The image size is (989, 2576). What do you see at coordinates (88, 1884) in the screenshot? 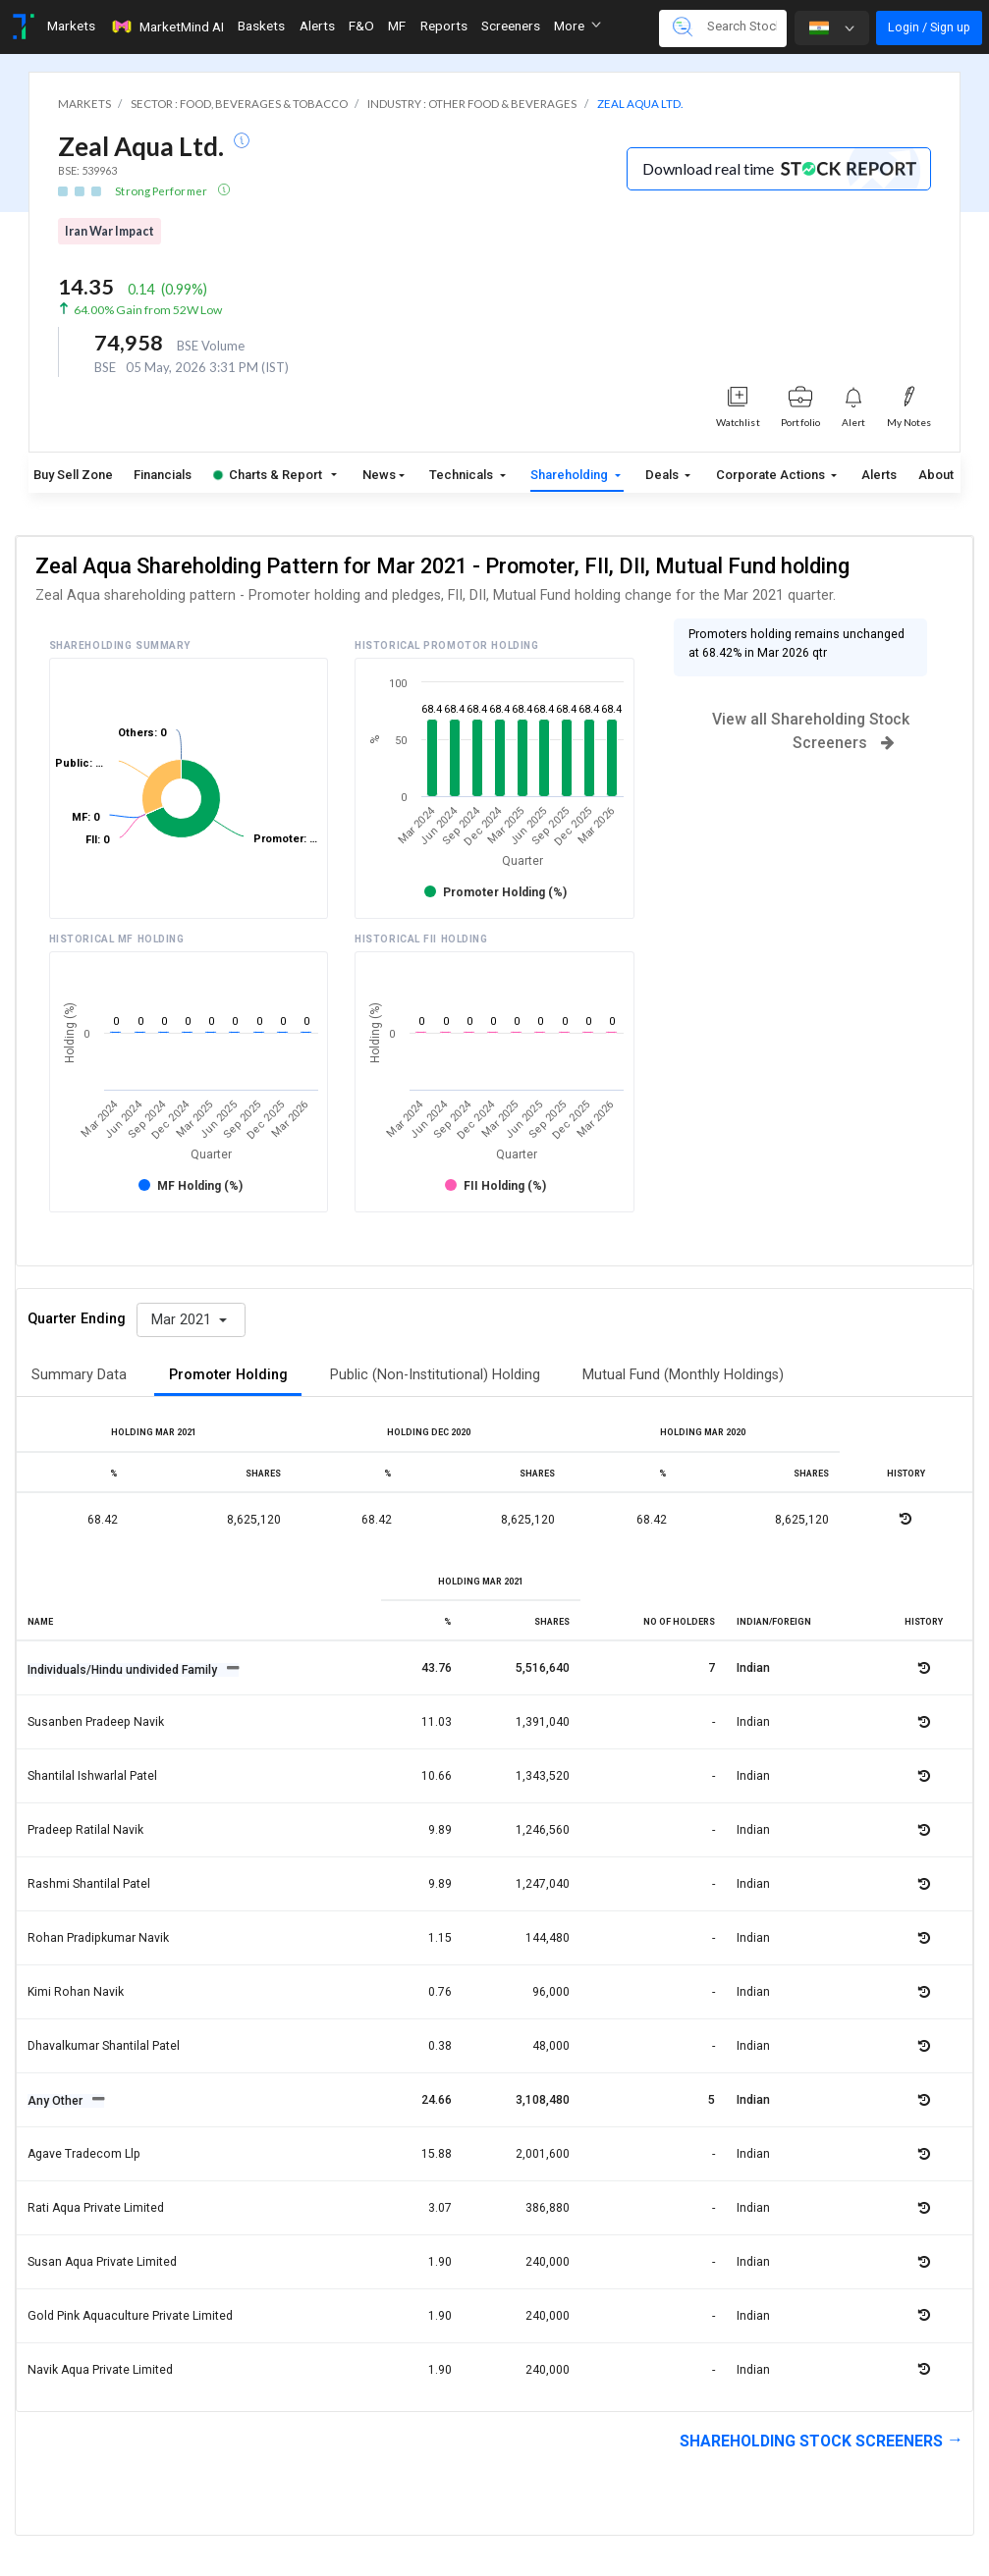
I see `Rashmi shantilal patel` at bounding box center [88, 1884].